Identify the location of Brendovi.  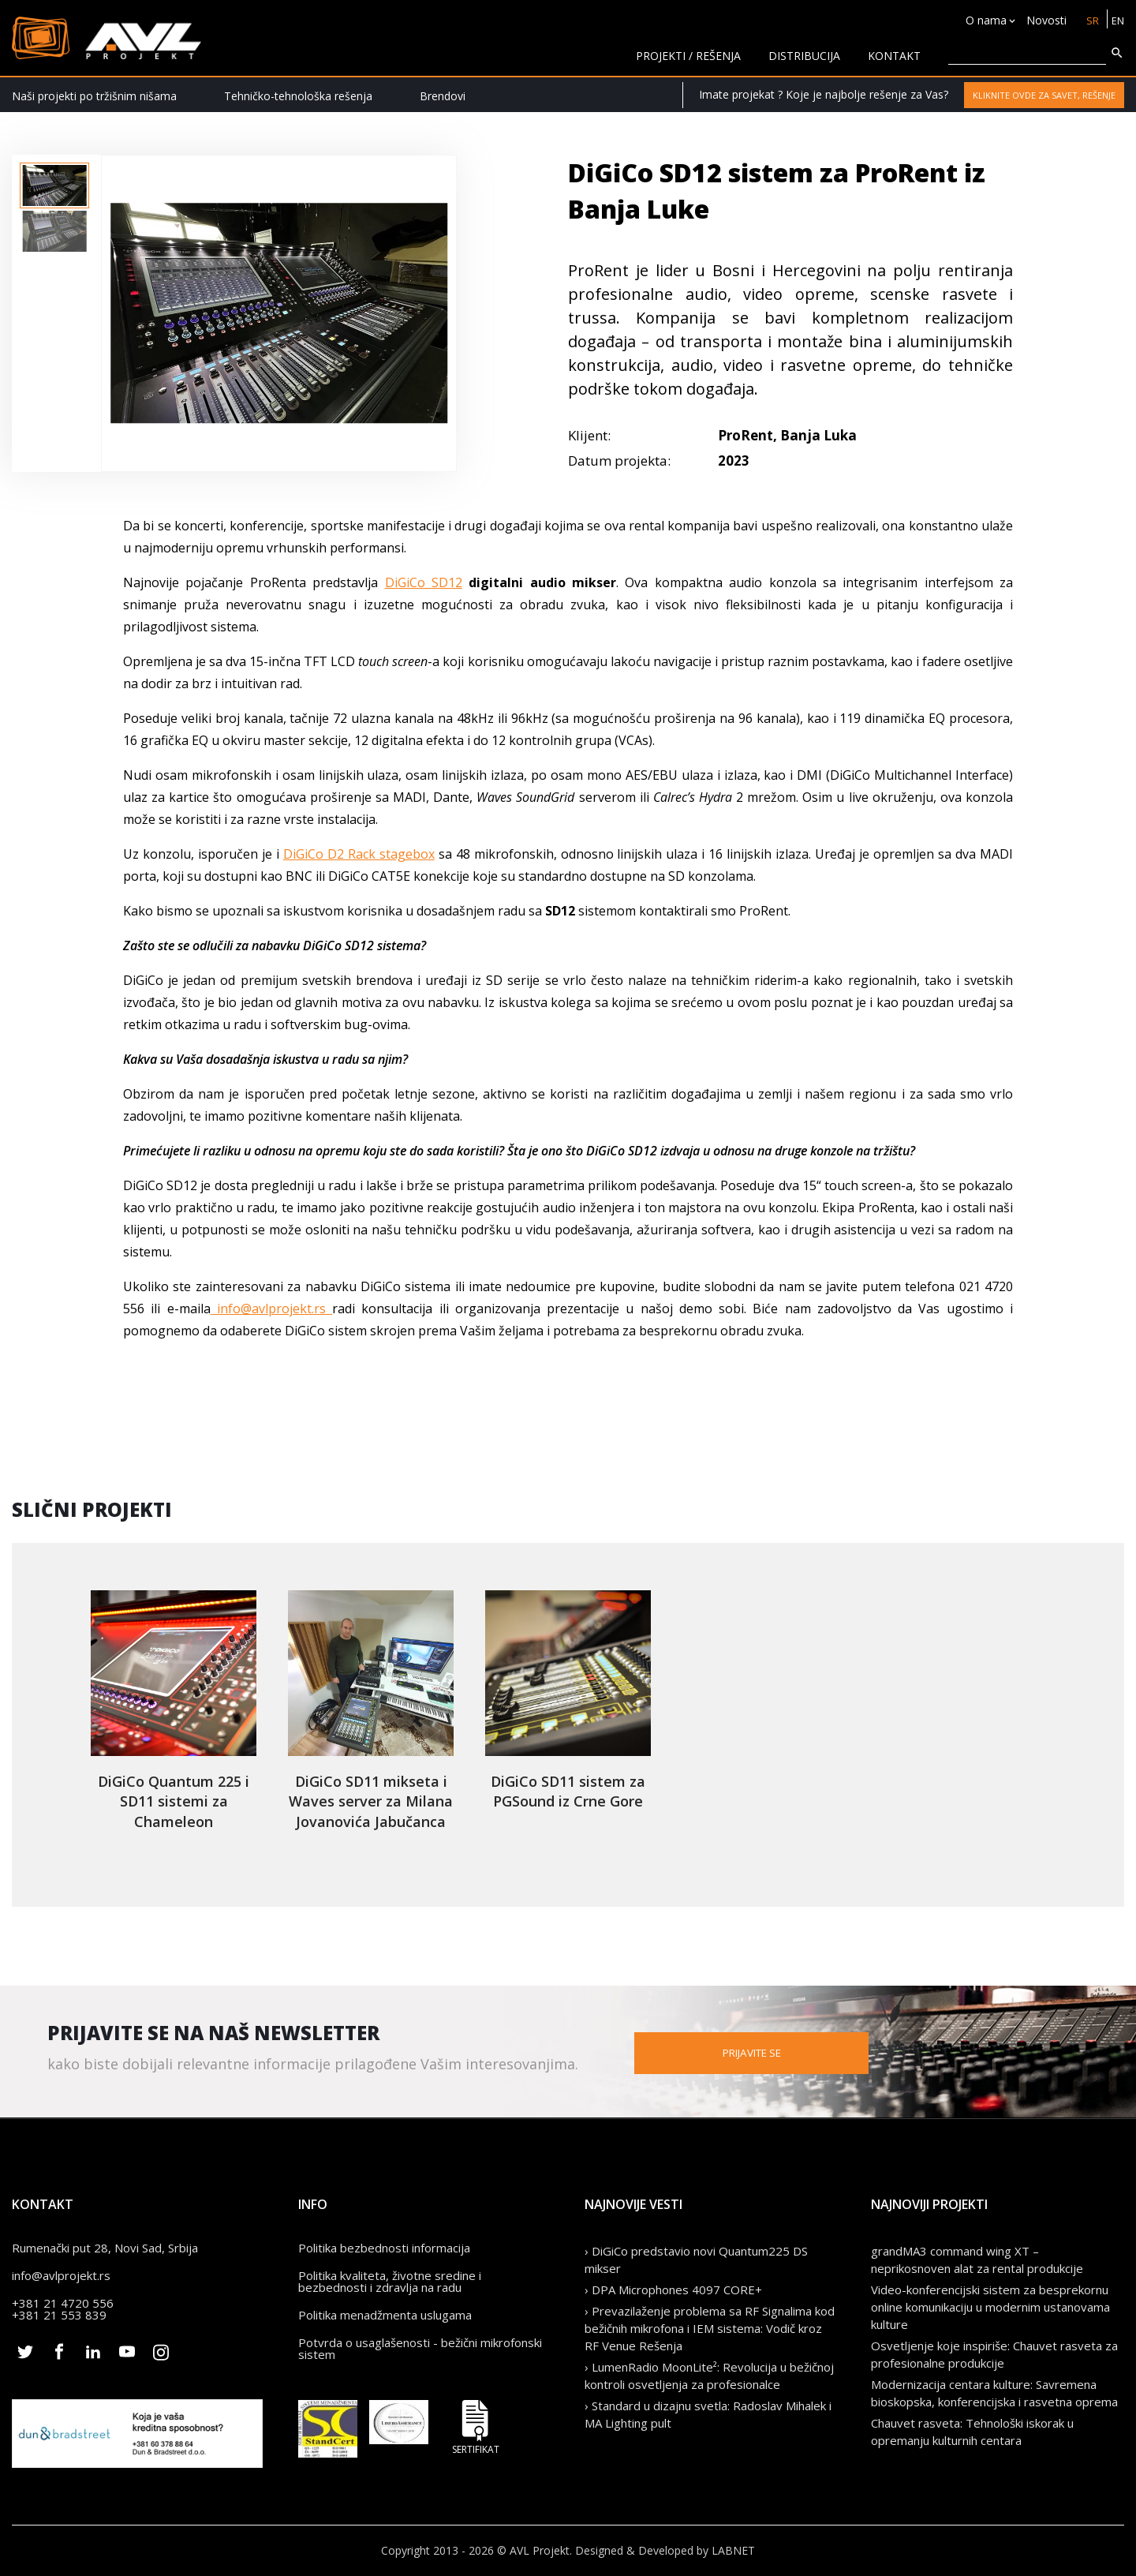
(442, 95).